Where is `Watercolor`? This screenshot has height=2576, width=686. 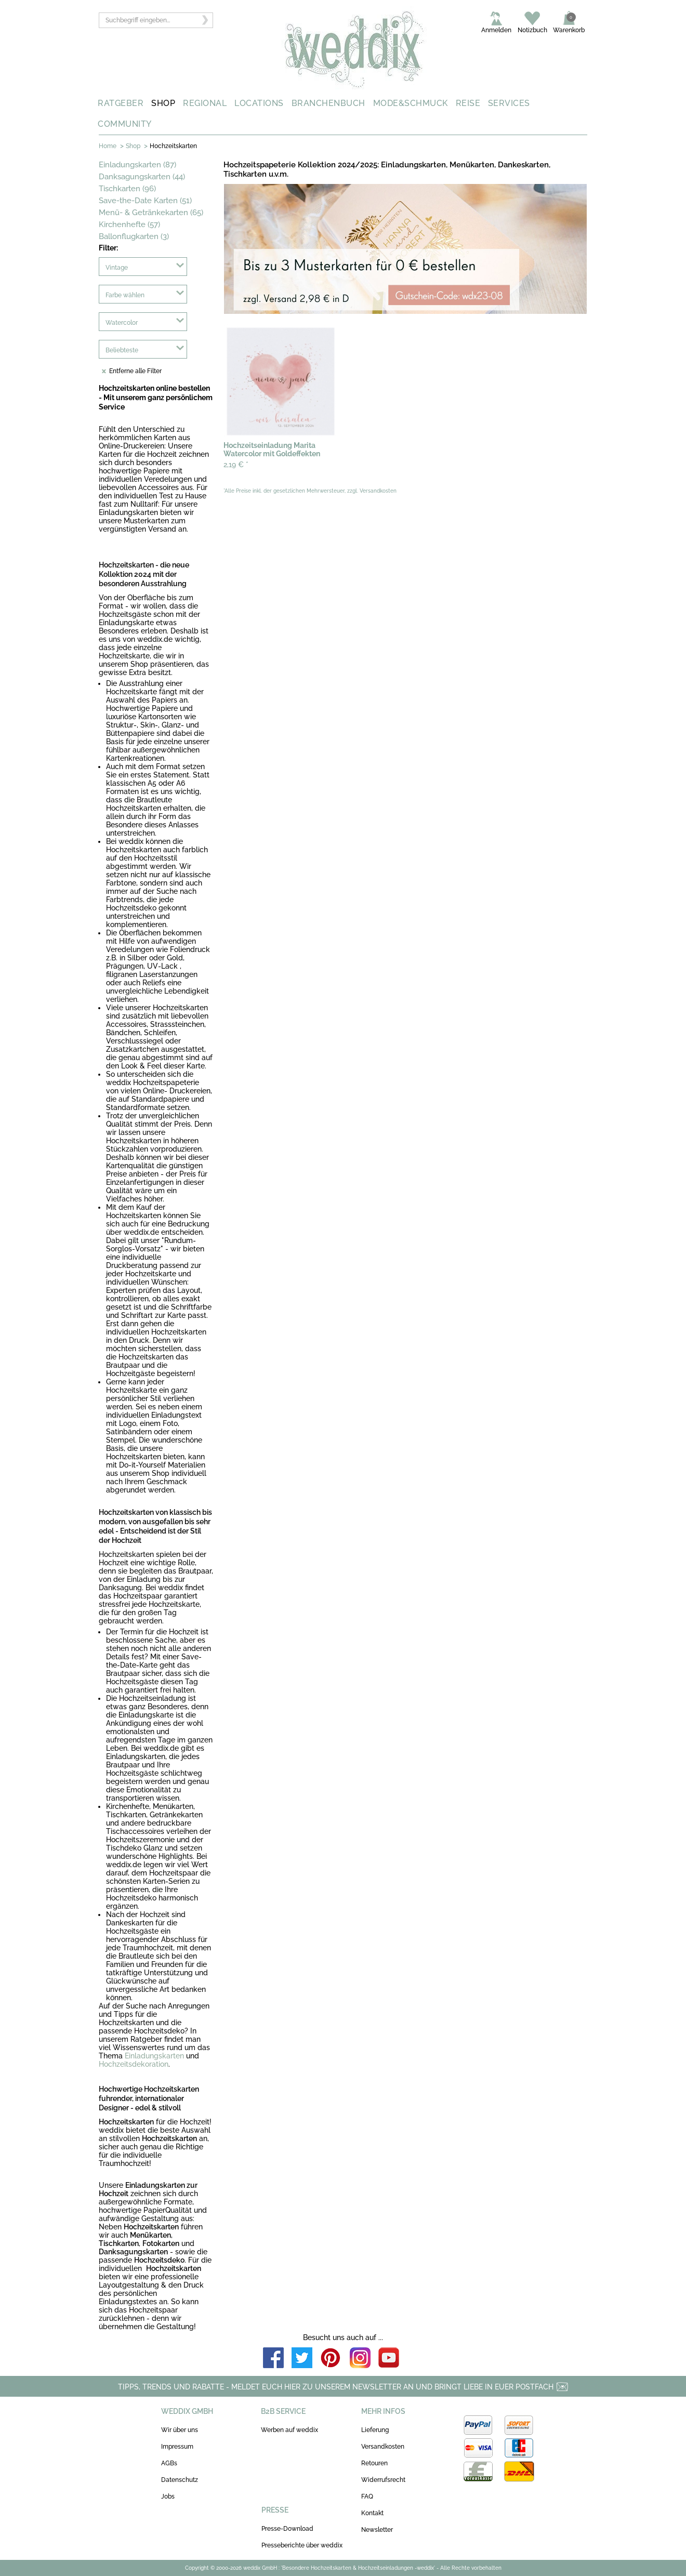
Watercolor is located at coordinates (121, 322).